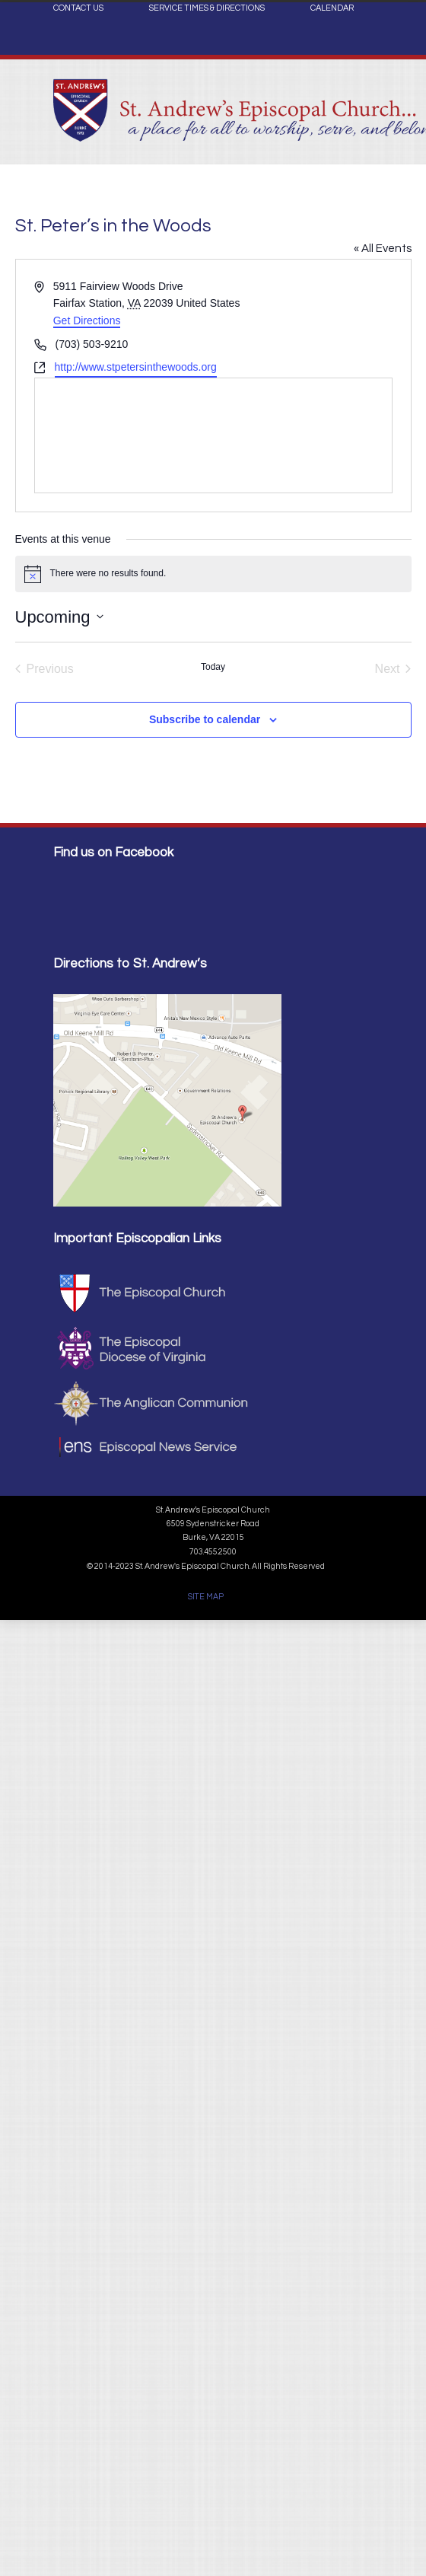 The height and width of the screenshot is (2576, 426). What do you see at coordinates (136, 367) in the screenshot?
I see `http://www.stpetersinthewoods.org` at bounding box center [136, 367].